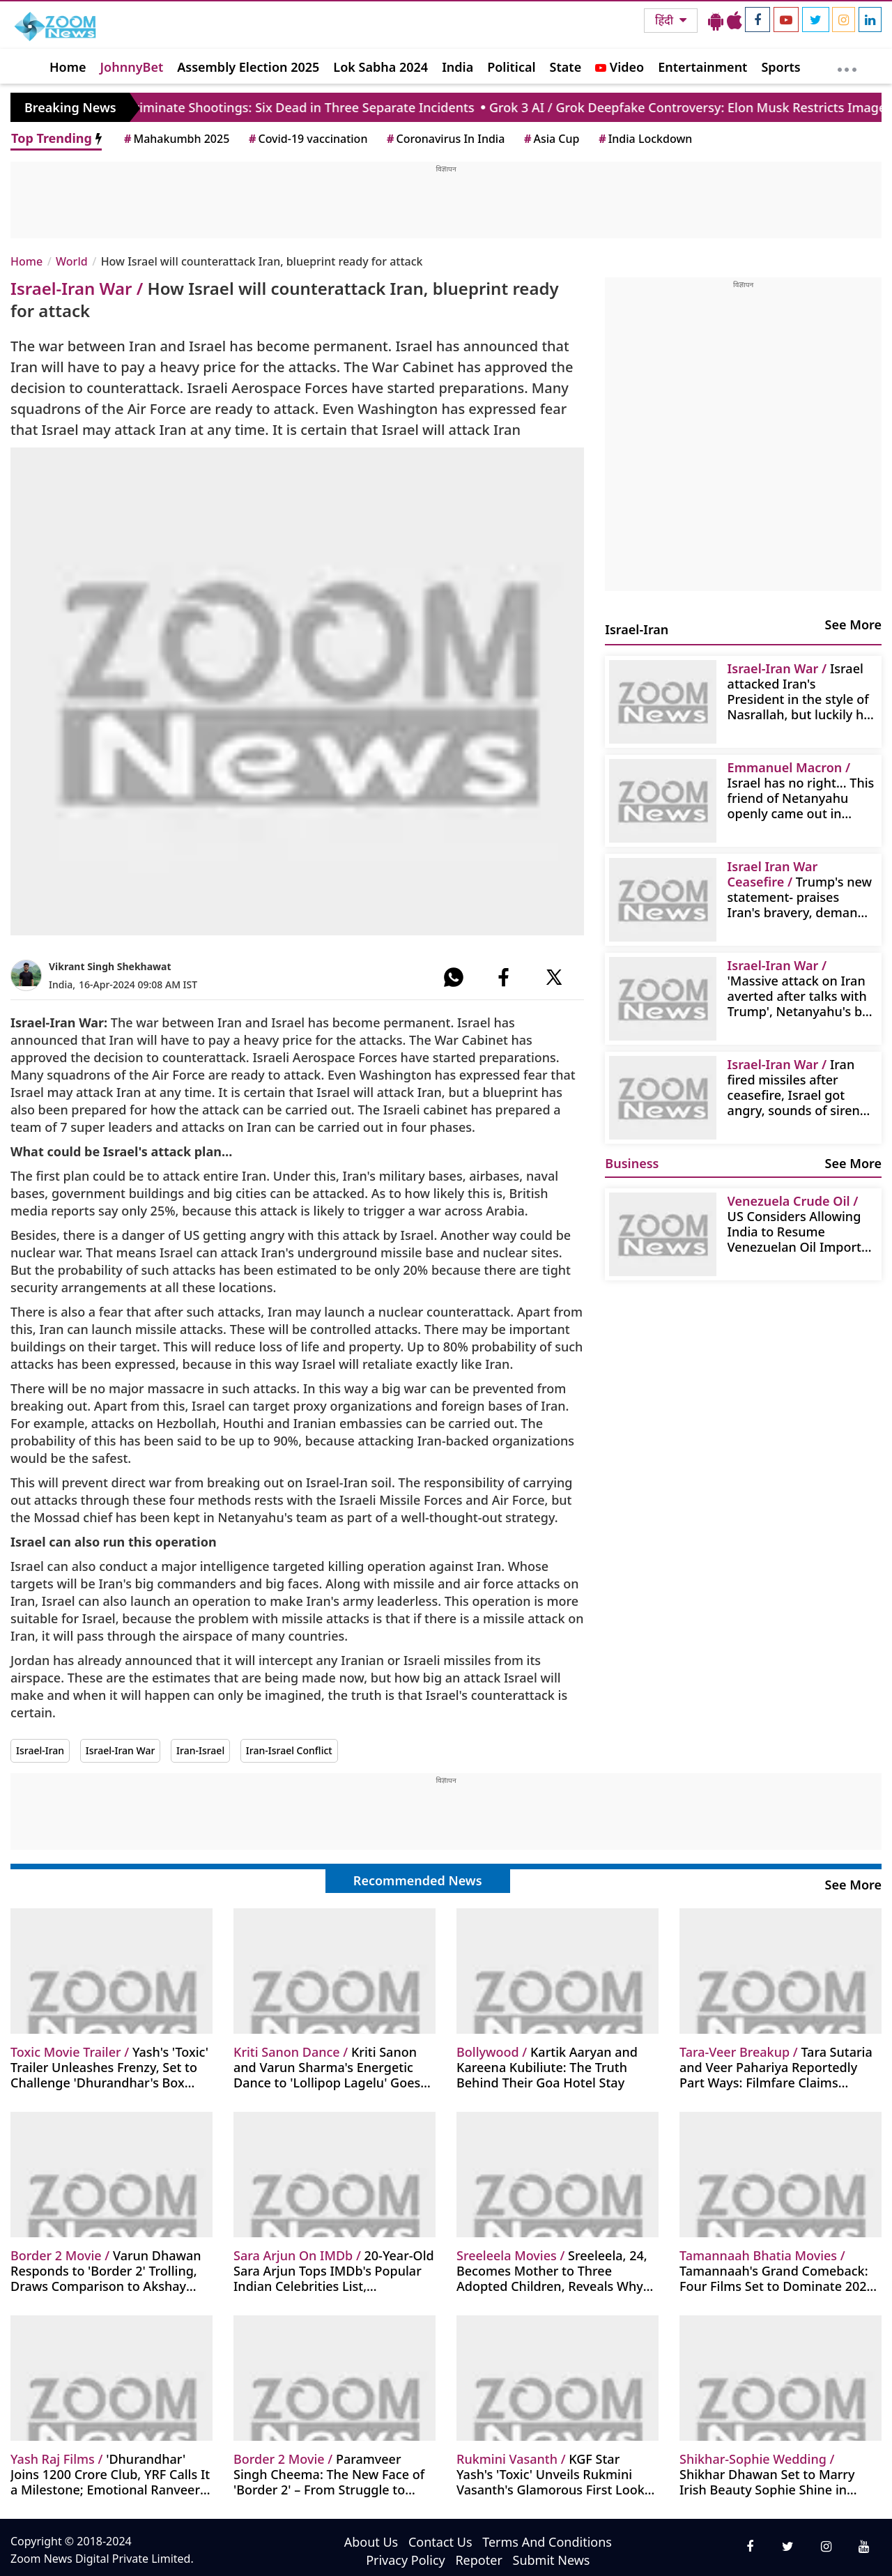 This screenshot has width=892, height=2576. What do you see at coordinates (566, 67) in the screenshot?
I see `State` at bounding box center [566, 67].